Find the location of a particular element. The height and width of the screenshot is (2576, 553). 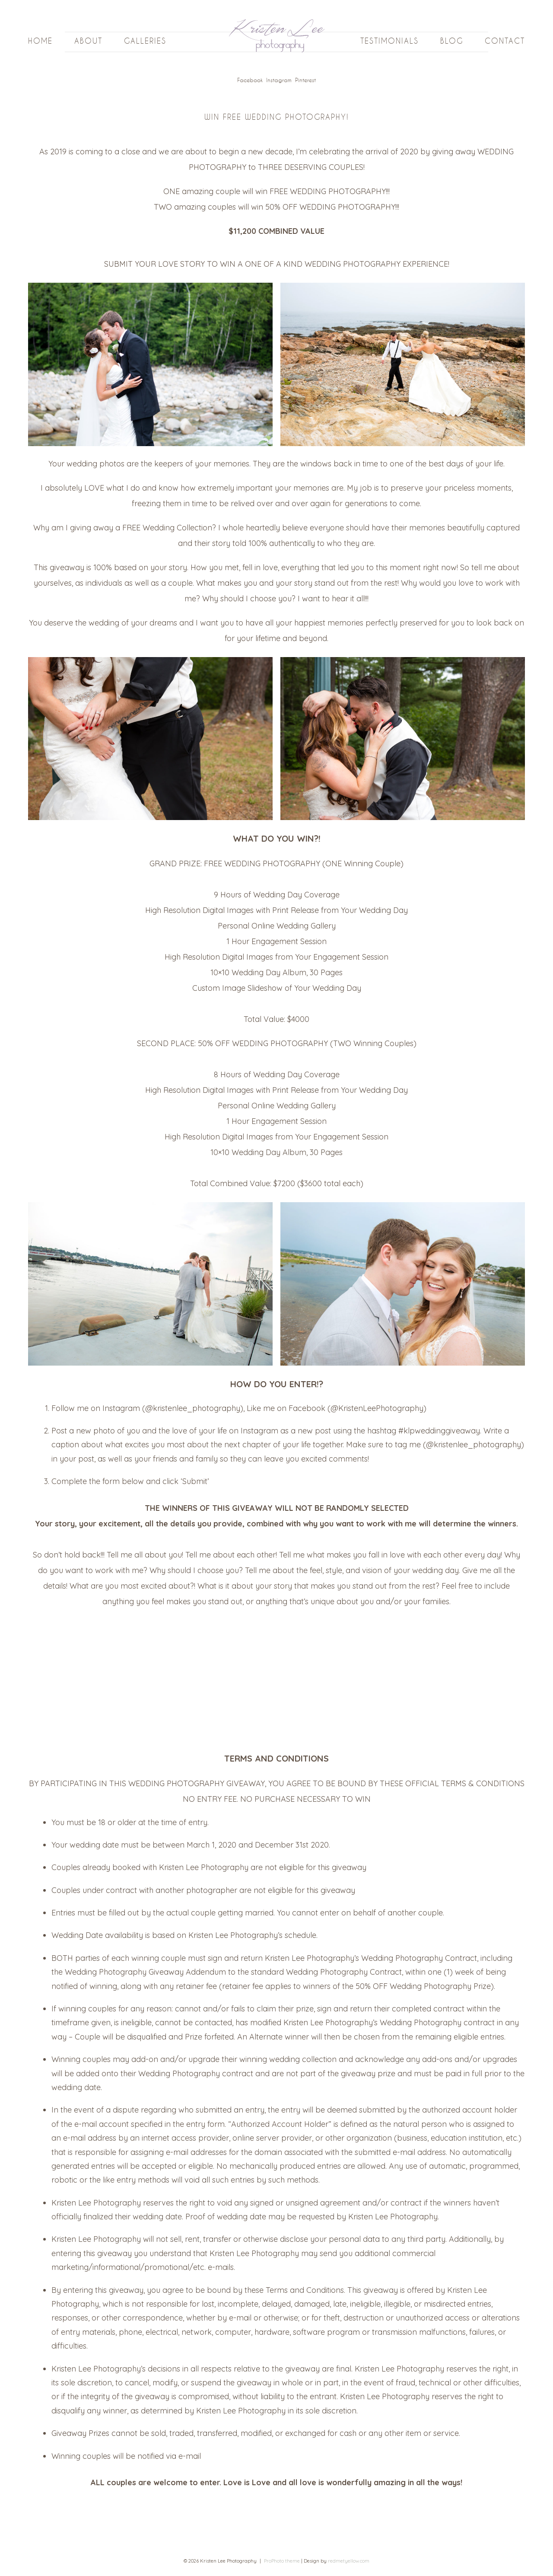

About is located at coordinates (88, 41).